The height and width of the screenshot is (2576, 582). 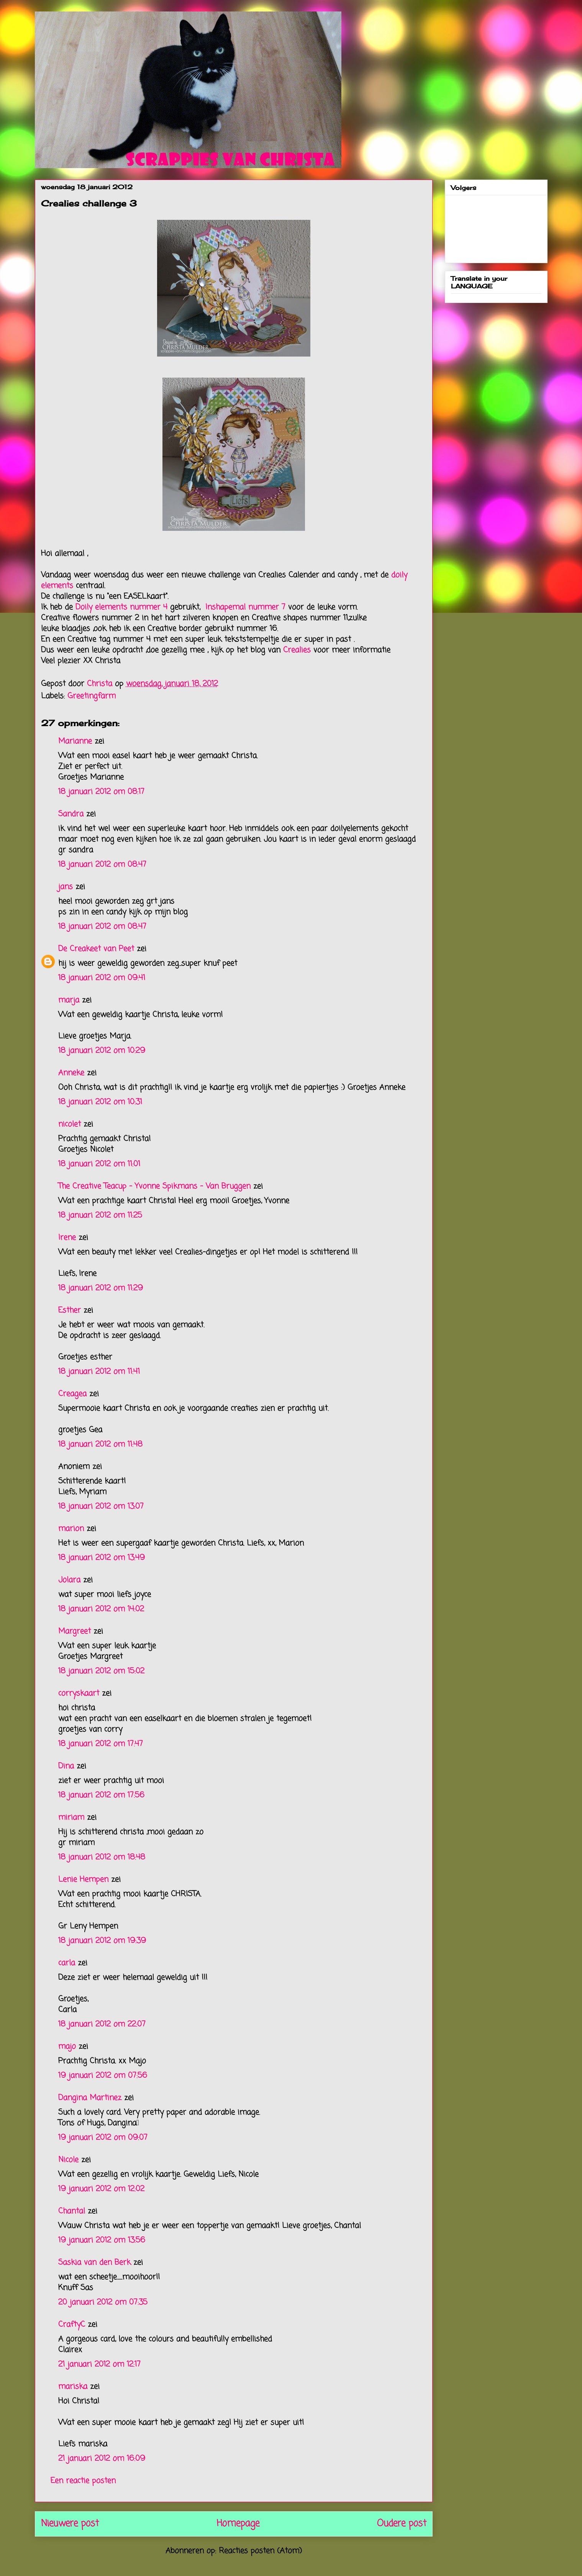 I want to click on 18 januari 2012 om 15:02, so click(x=101, y=1671).